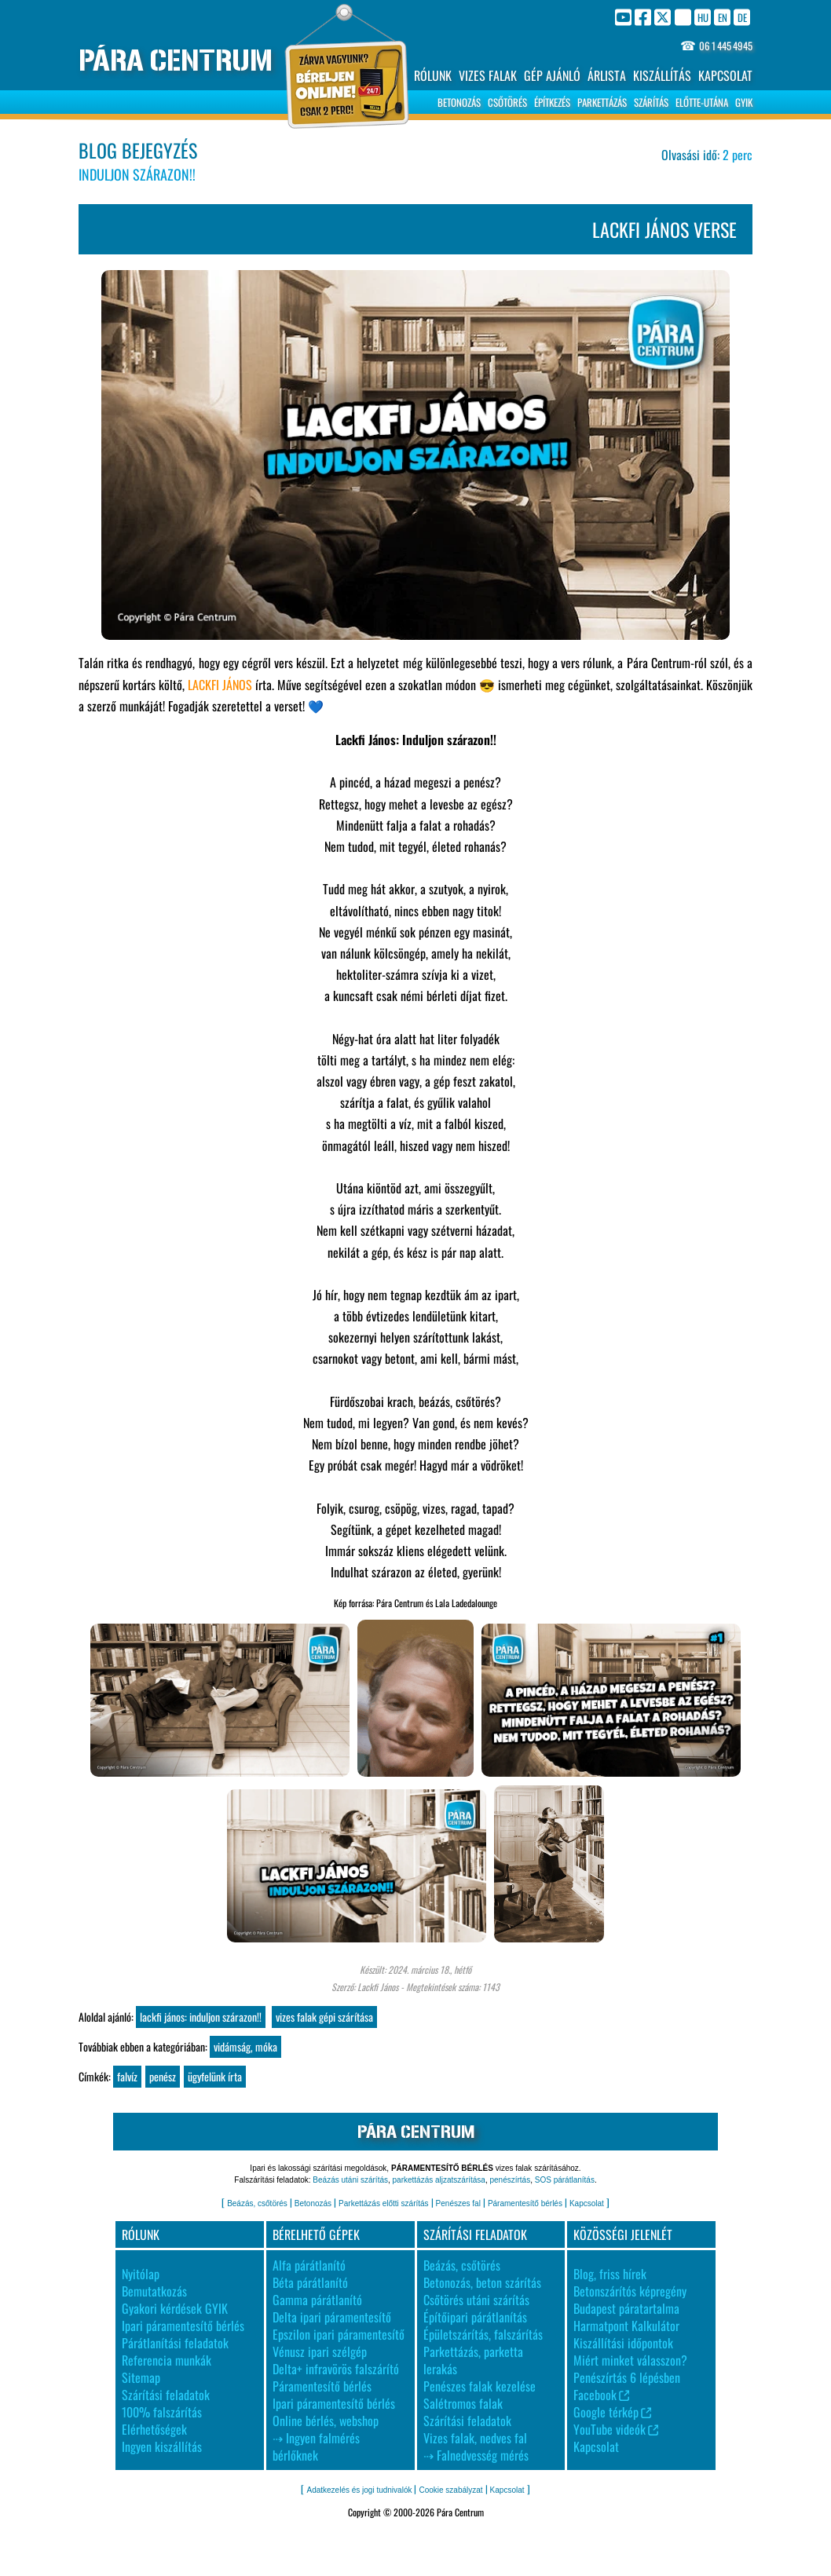 This screenshot has width=831, height=2576. Describe the element at coordinates (162, 2446) in the screenshot. I see `Ingyen kiszállítás` at that location.